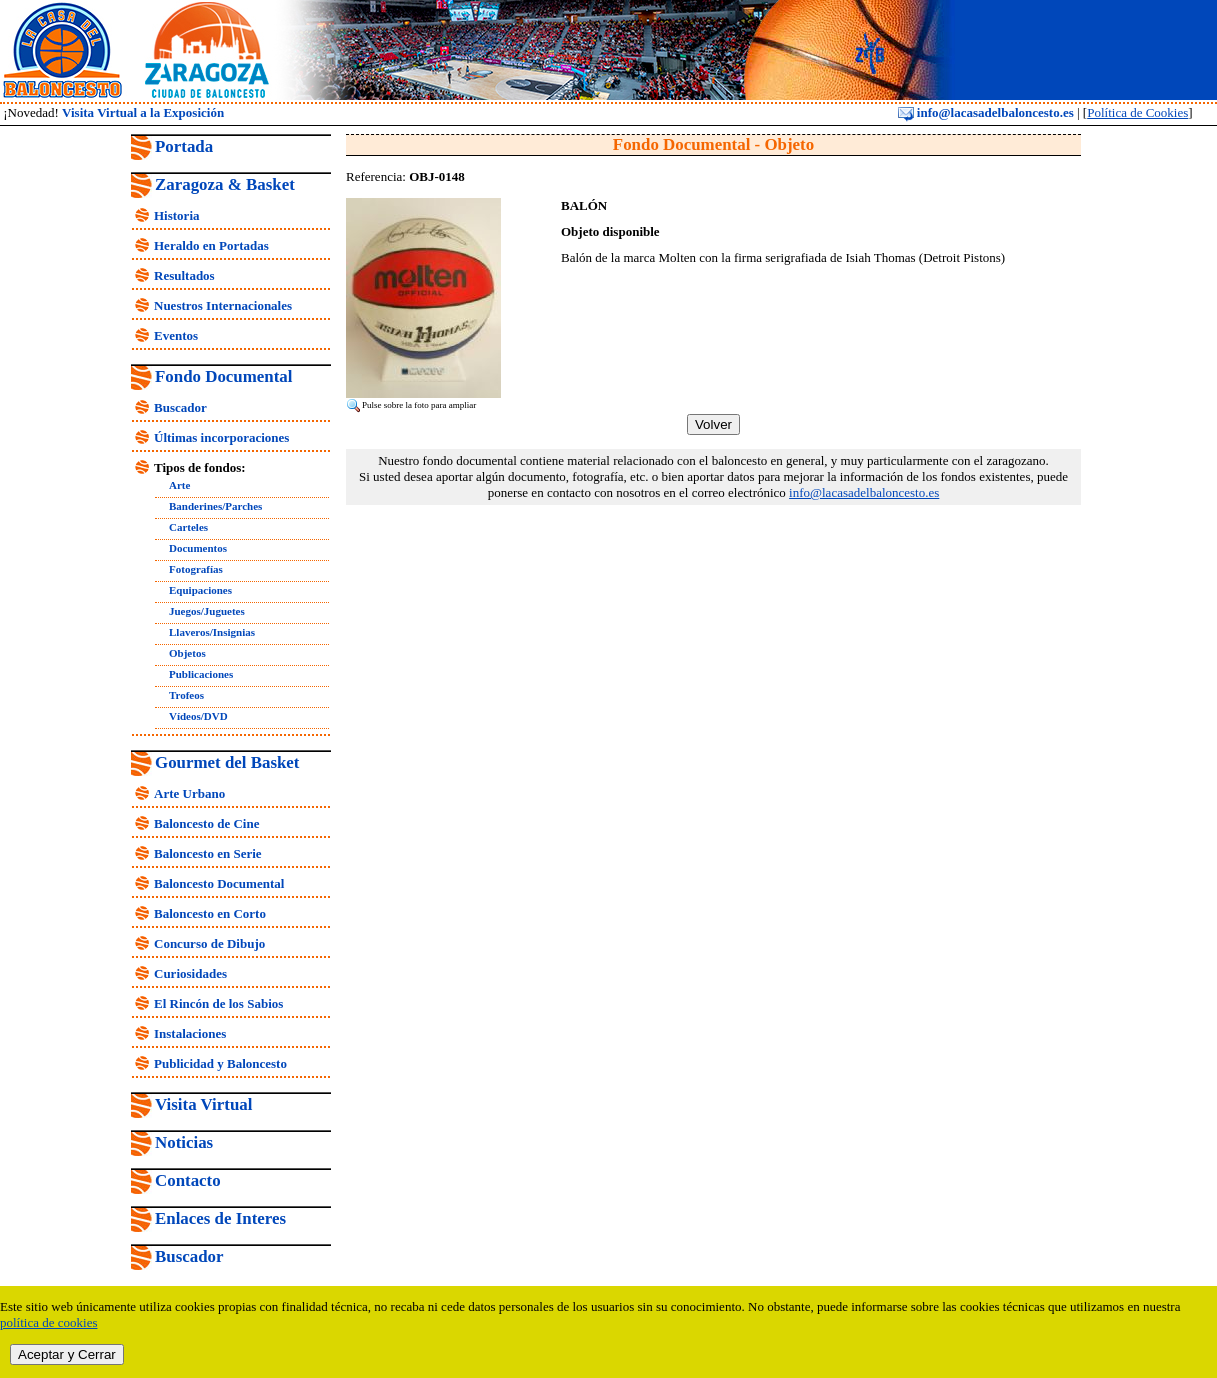 The image size is (1217, 1378). What do you see at coordinates (221, 437) in the screenshot?
I see `Últimas incorporaciones` at bounding box center [221, 437].